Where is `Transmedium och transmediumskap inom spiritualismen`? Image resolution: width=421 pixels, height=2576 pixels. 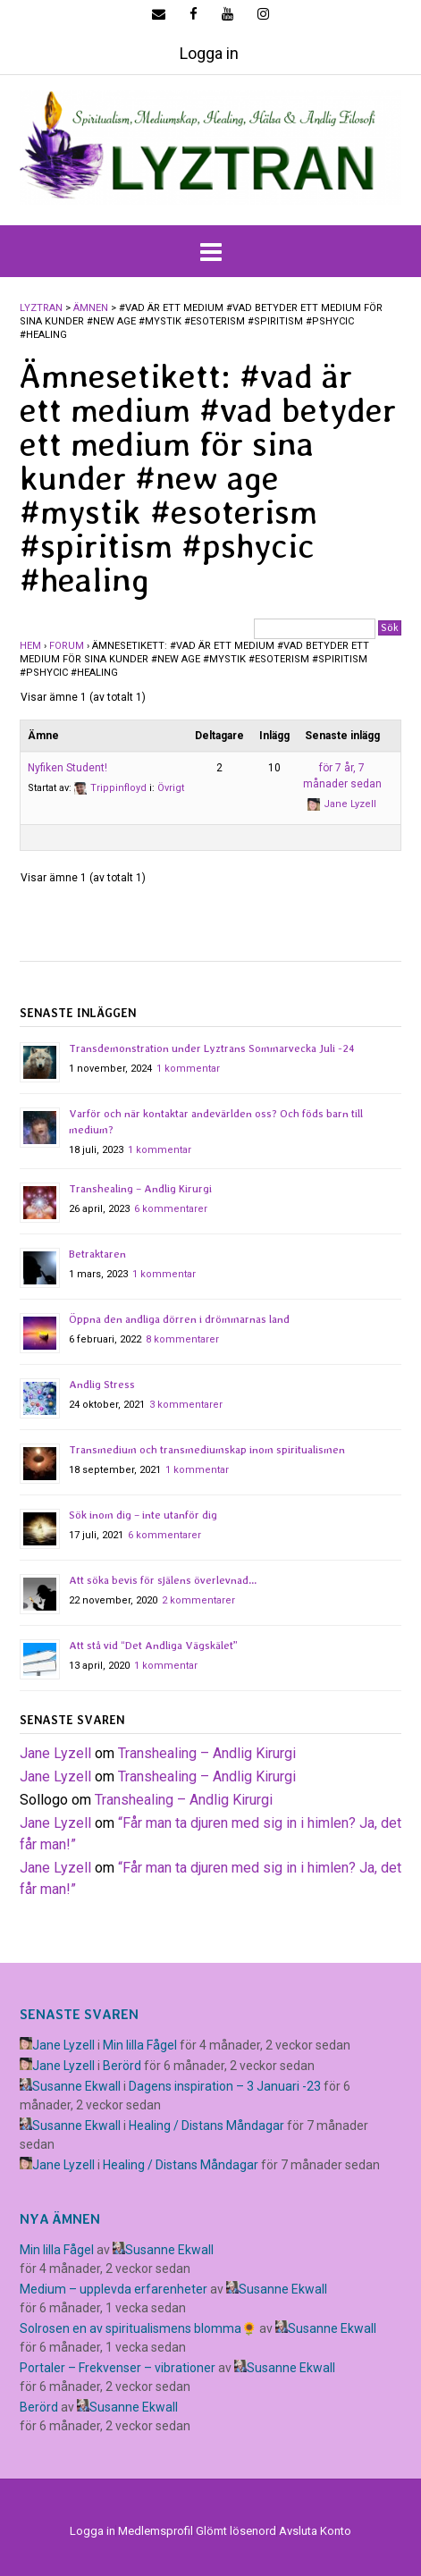
Transmedium och transmediumskap inom spiritualismen is located at coordinates (207, 1450).